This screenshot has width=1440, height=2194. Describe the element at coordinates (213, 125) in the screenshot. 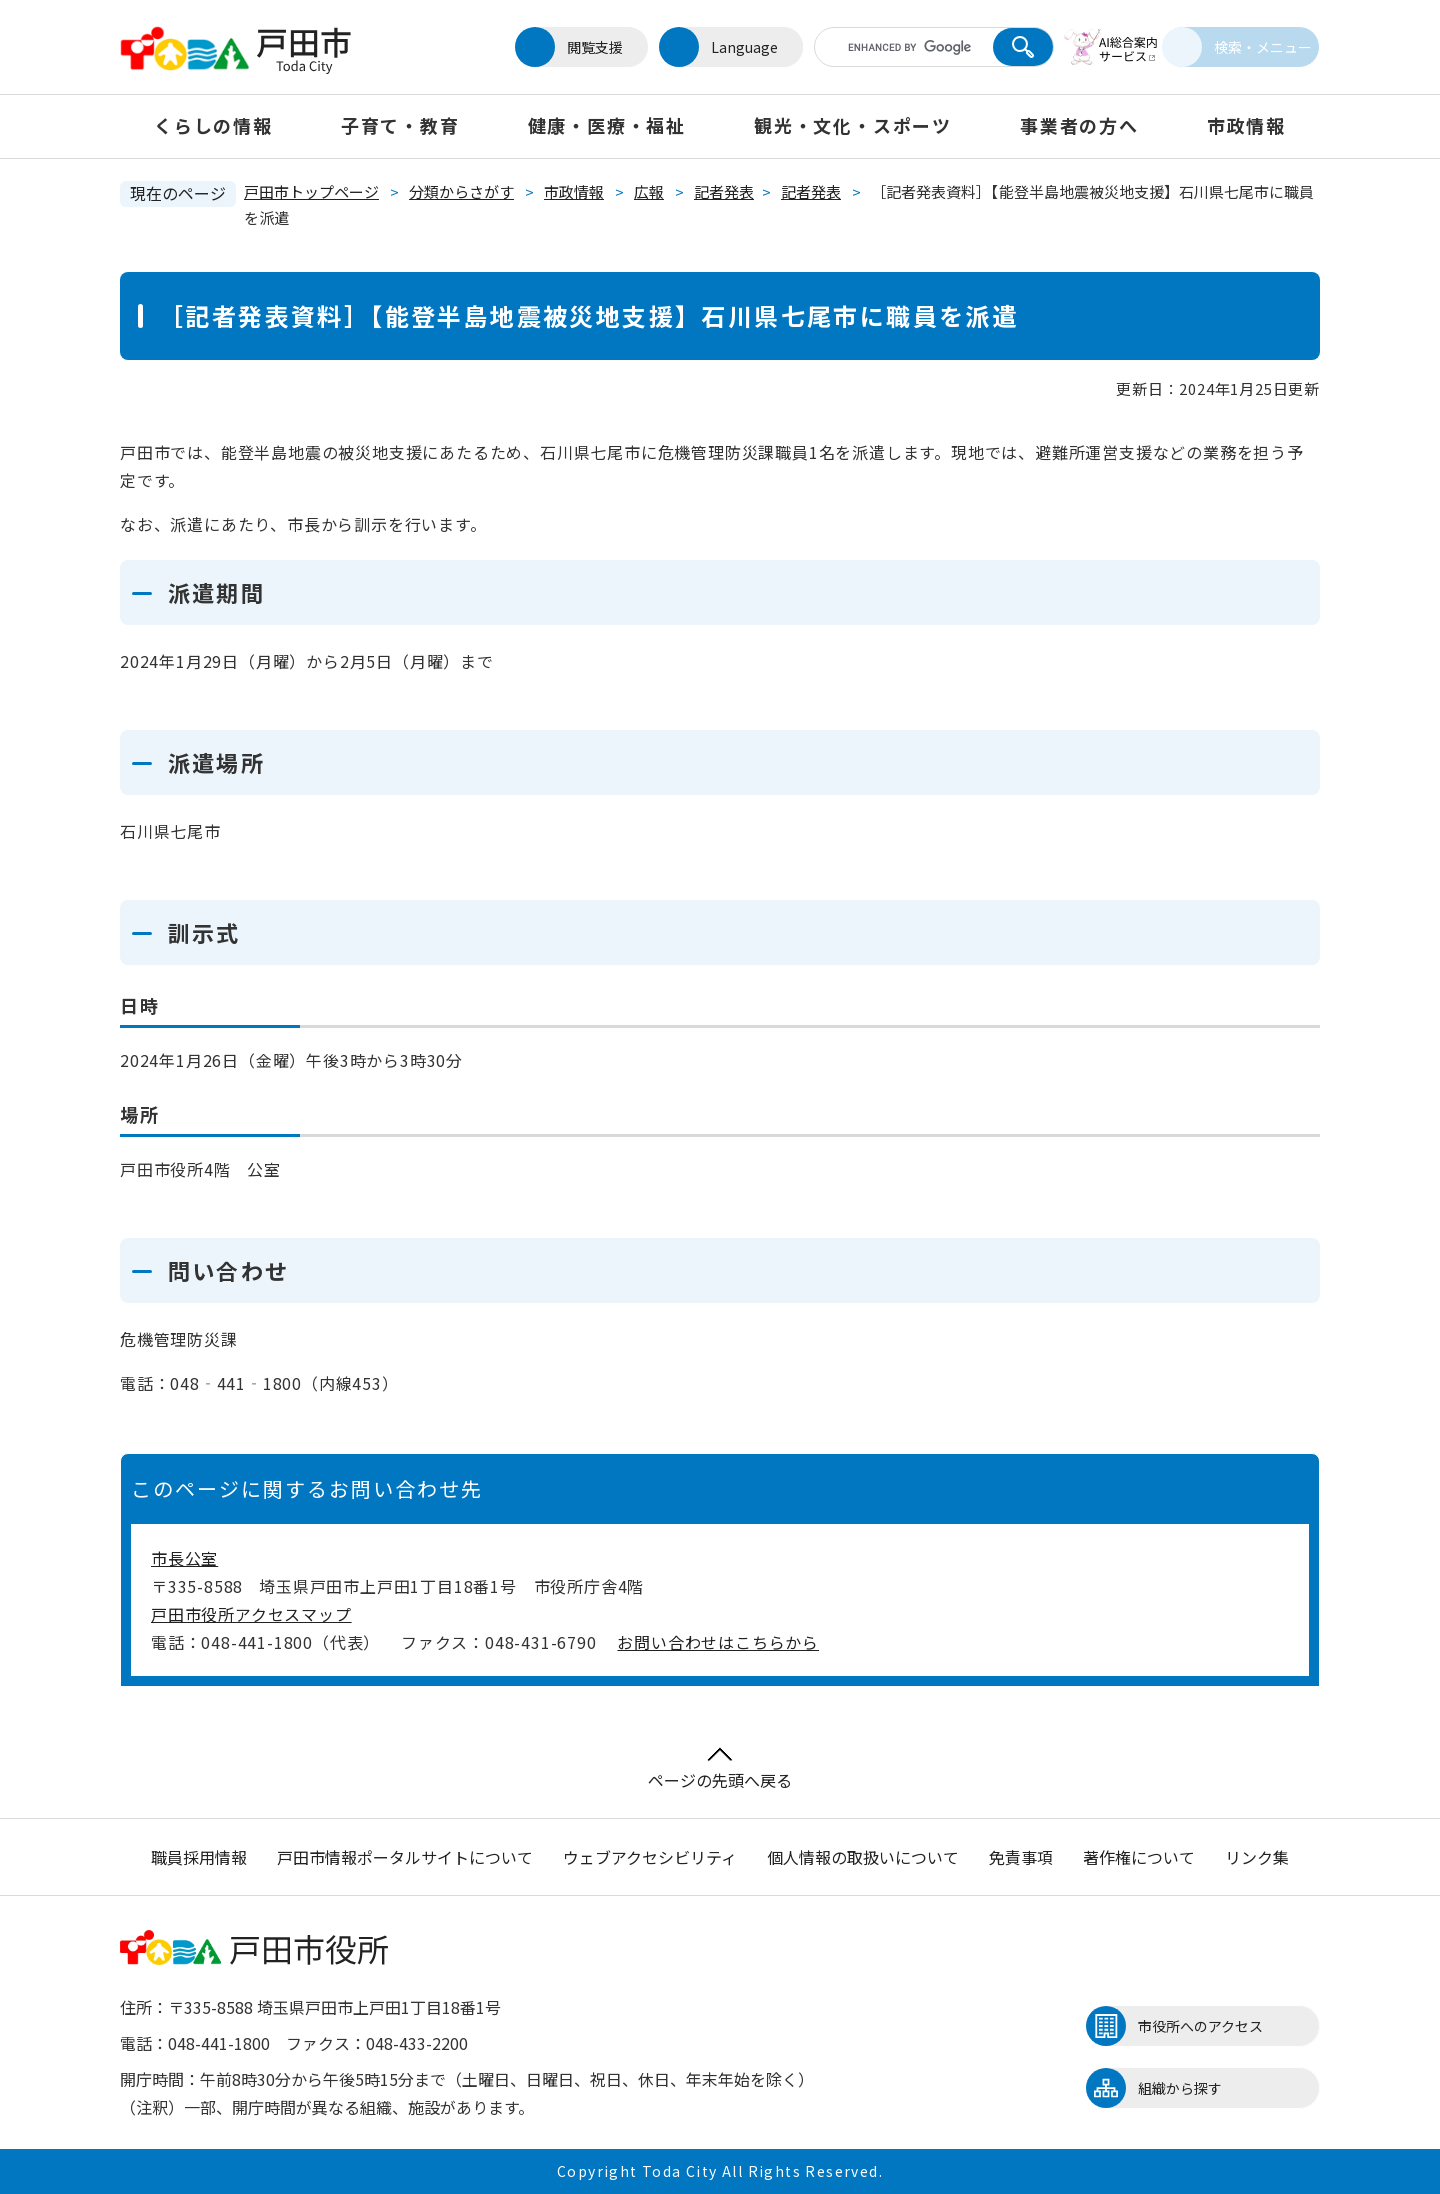

I see `くらしの情報` at that location.